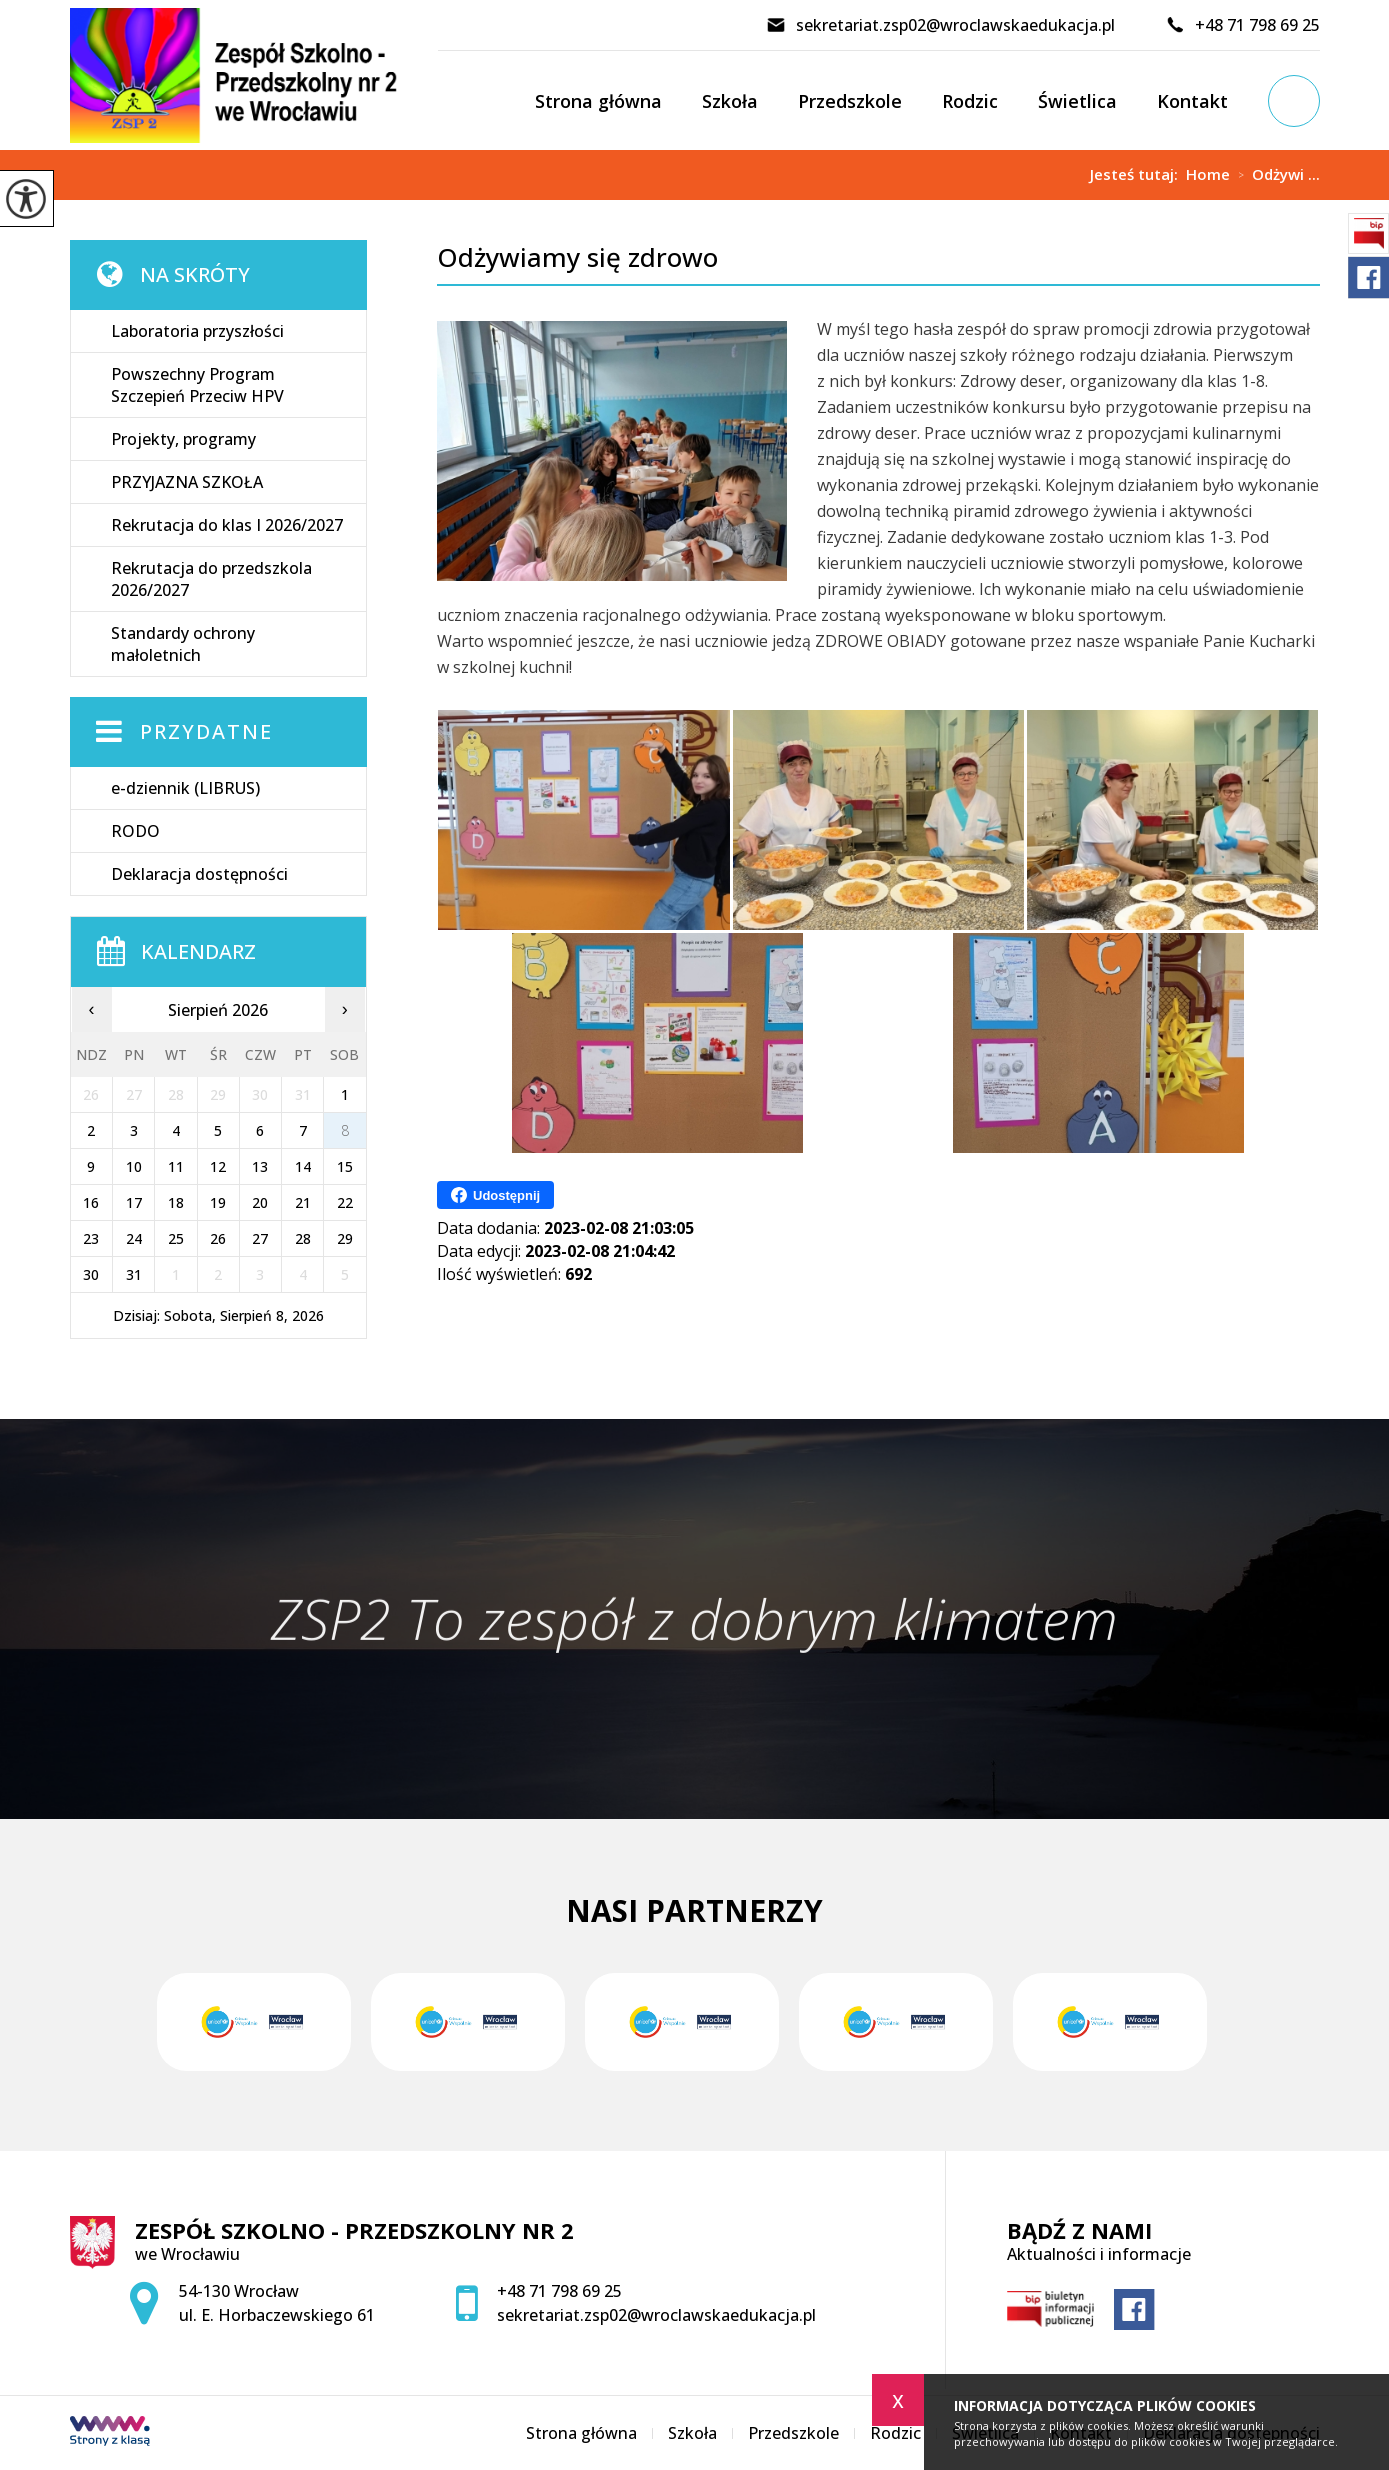 This screenshot has height=2470, width=1389. I want to click on Deklaracja dostępności, so click(199, 874).